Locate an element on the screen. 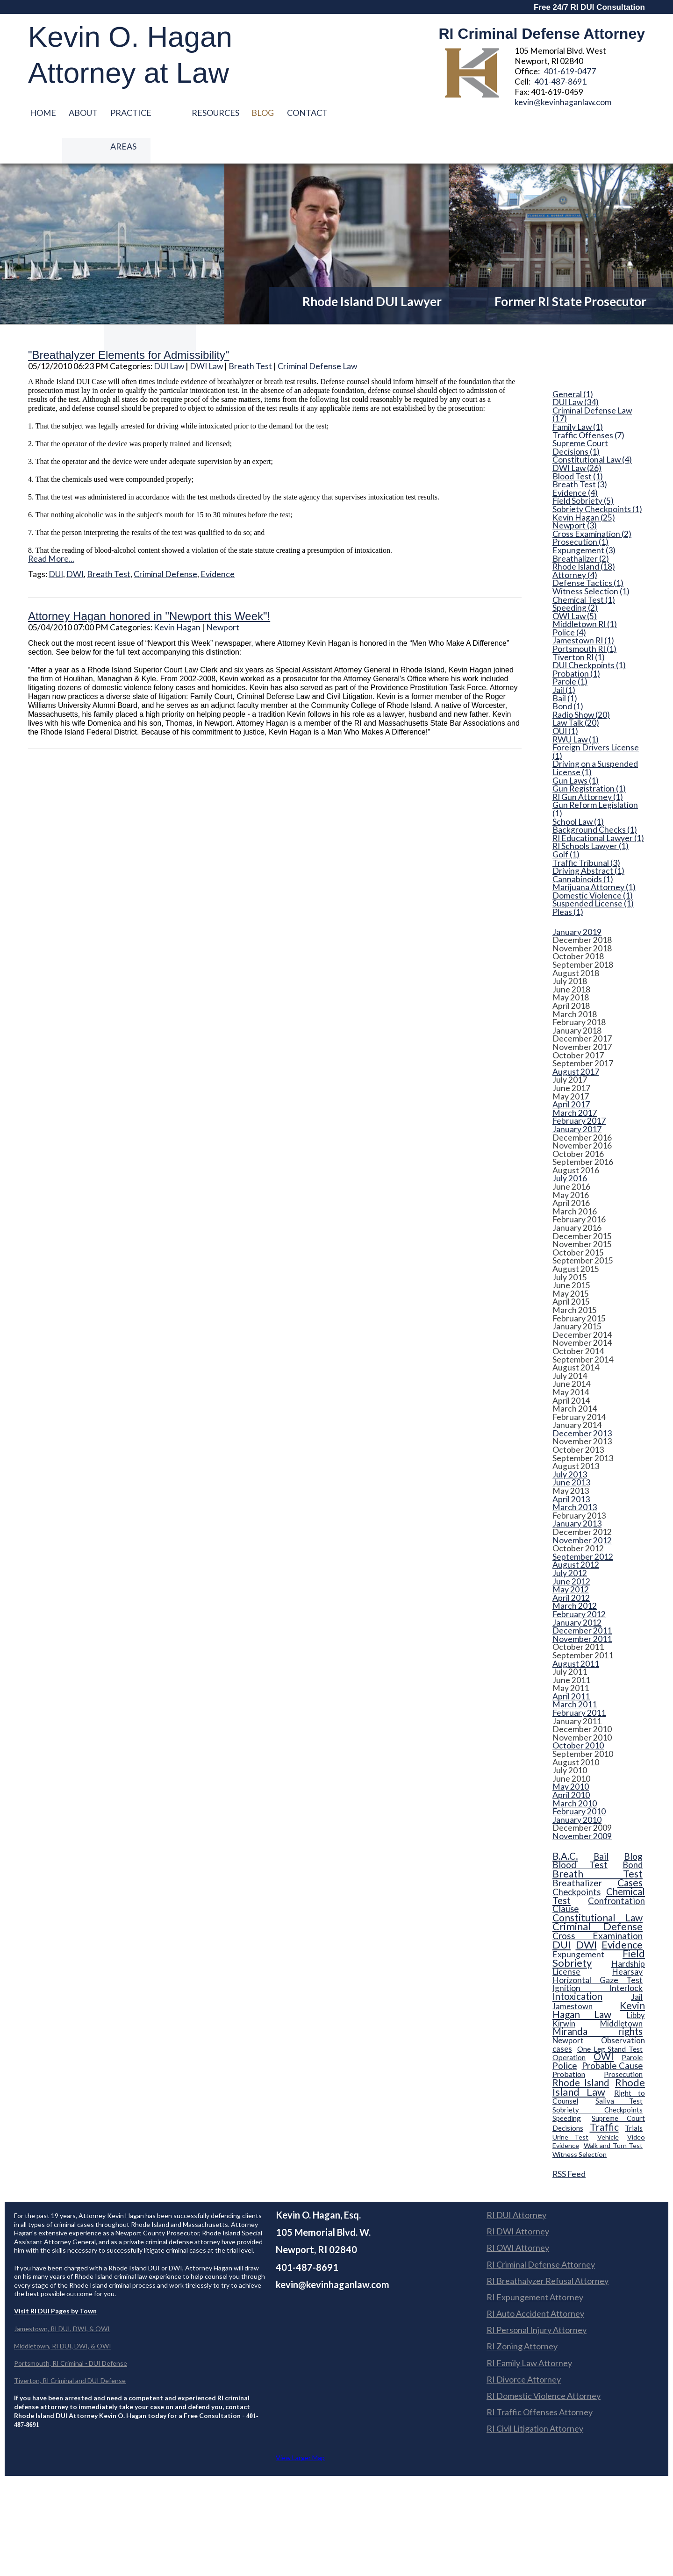  RI DUI Attorney is located at coordinates (516, 2182).